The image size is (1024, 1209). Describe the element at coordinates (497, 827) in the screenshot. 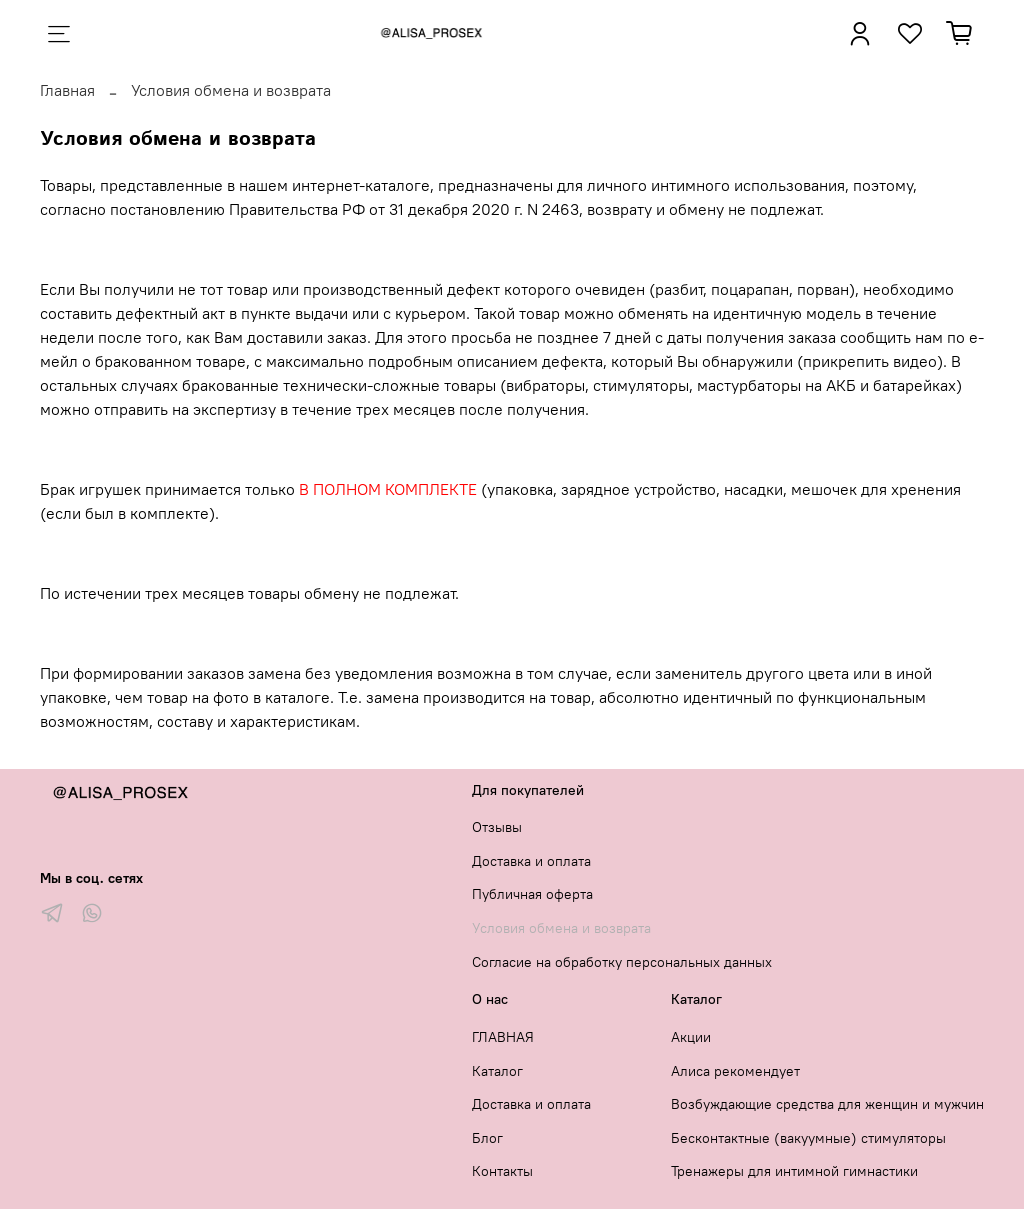

I see `Отзывы` at that location.